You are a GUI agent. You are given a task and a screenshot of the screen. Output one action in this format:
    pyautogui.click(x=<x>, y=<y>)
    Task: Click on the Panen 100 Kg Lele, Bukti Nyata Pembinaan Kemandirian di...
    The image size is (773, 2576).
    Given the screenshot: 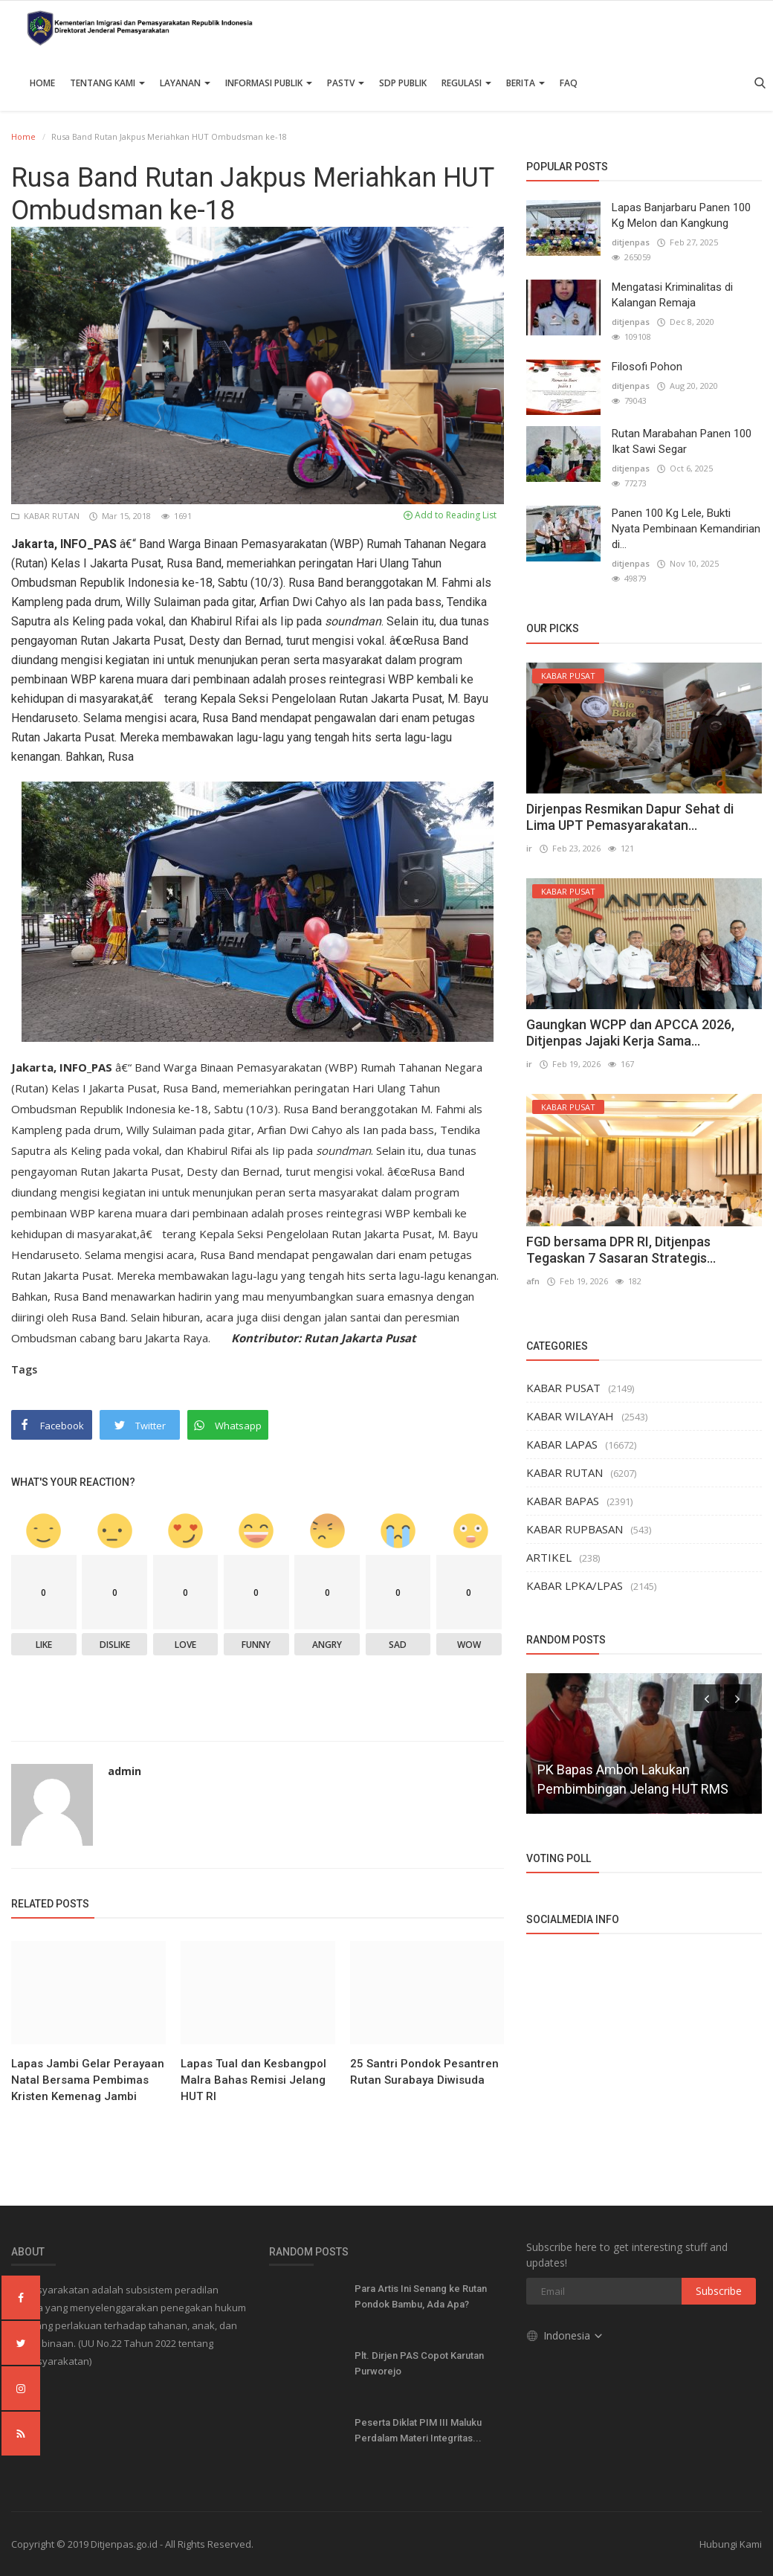 What is the action you would take?
    pyautogui.click(x=686, y=528)
    